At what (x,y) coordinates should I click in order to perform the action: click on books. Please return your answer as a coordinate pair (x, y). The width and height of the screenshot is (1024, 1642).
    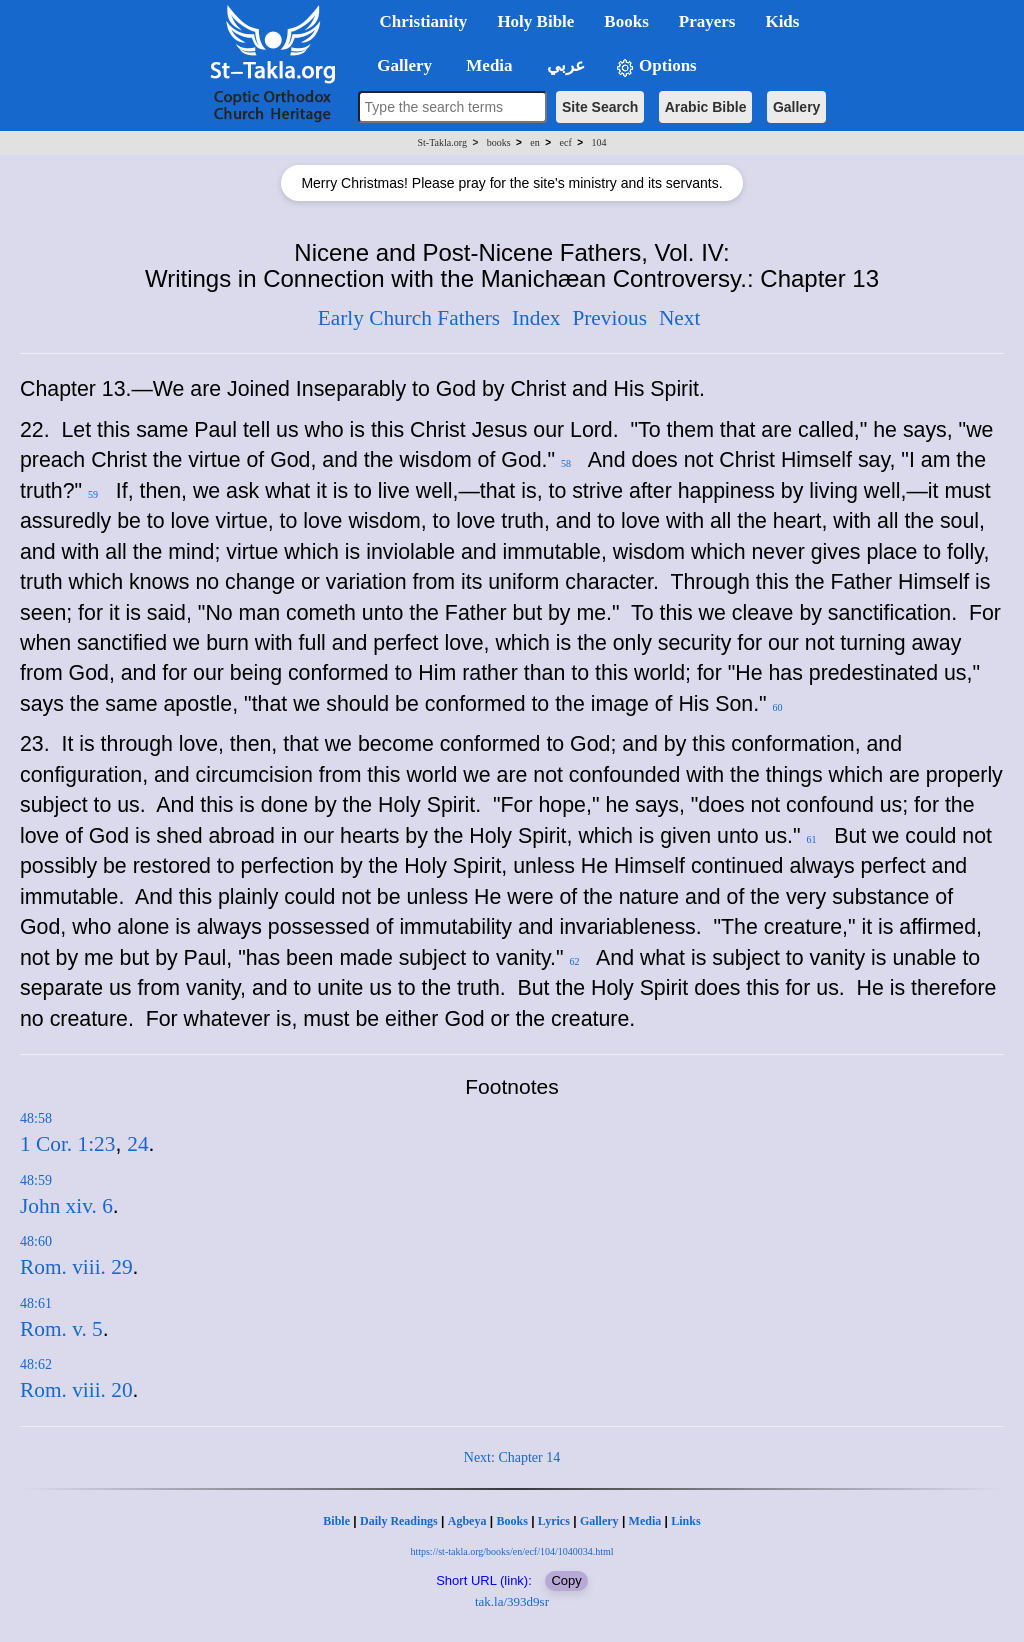
    Looking at the image, I should click on (499, 142).